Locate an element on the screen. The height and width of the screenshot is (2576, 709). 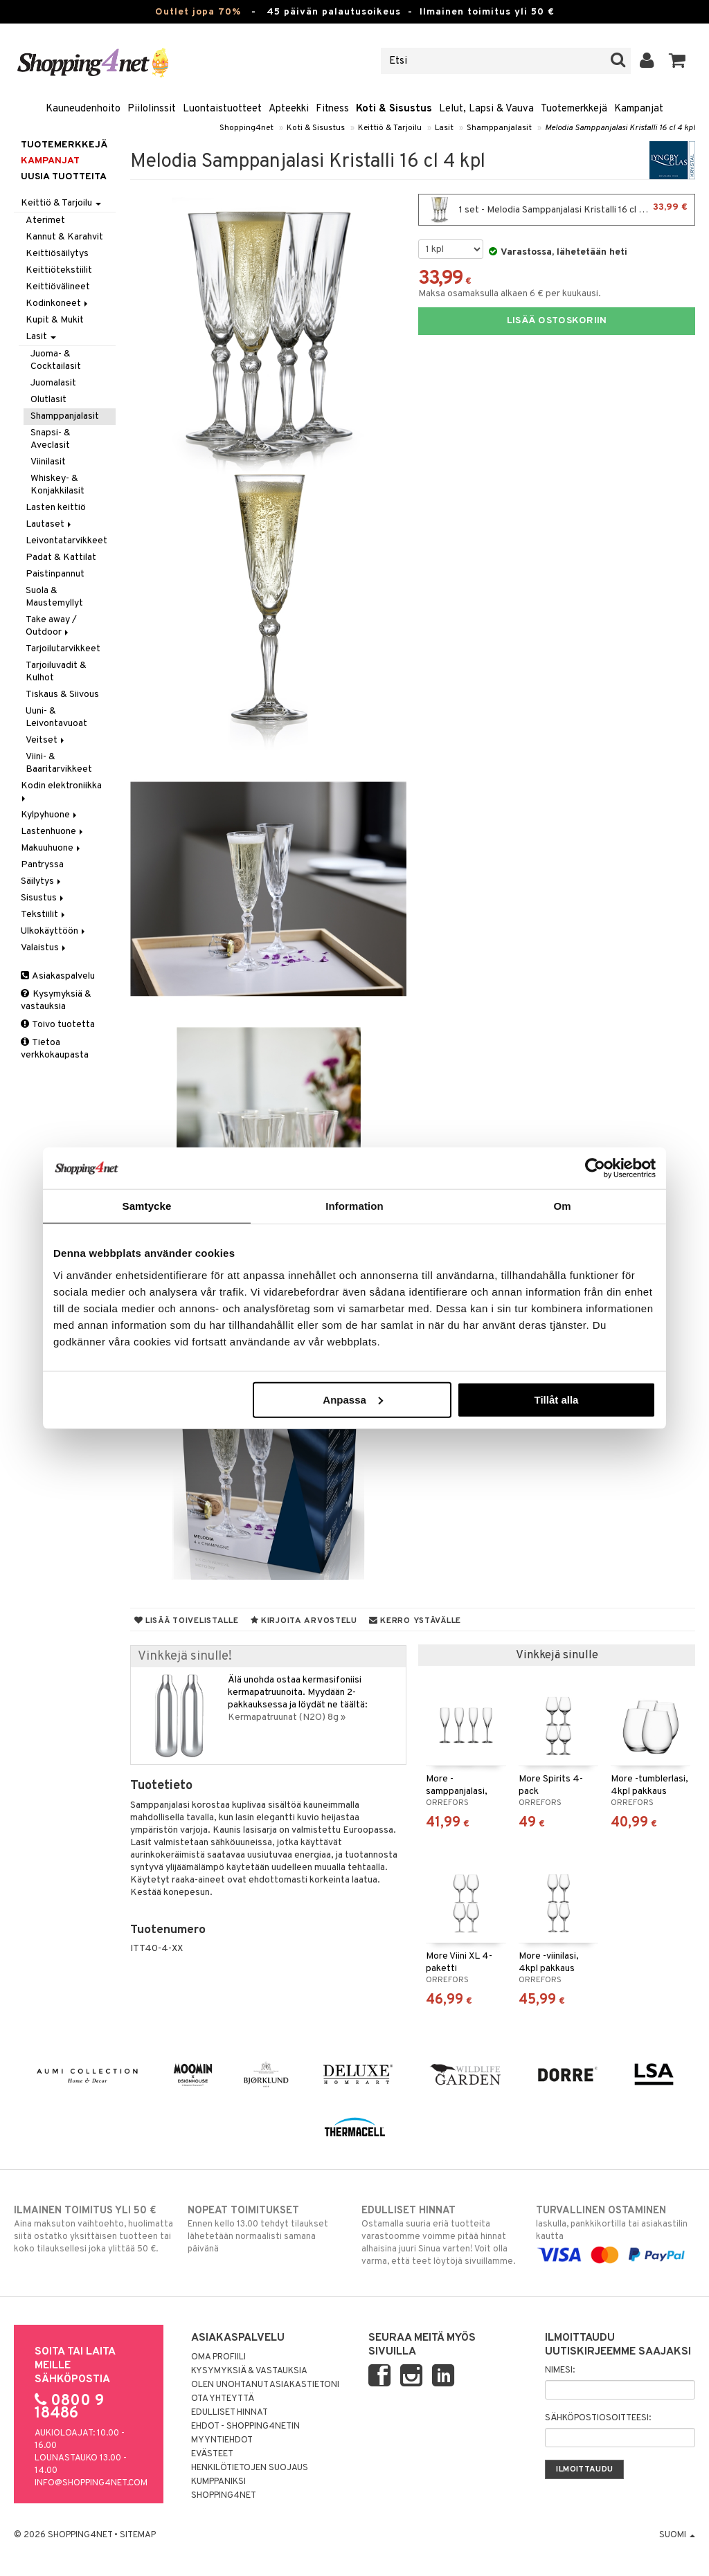
Vinkkejä sinulle! is located at coordinates (185, 1657).